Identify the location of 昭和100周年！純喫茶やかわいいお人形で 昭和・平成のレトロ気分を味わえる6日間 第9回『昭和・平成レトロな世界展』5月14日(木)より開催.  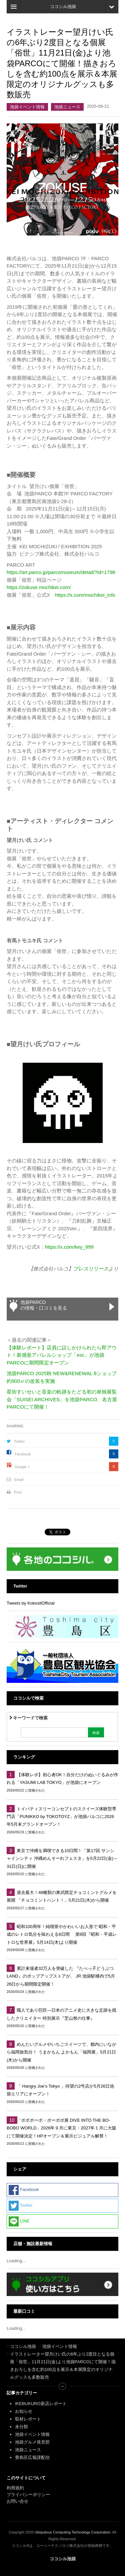
(62, 1934).